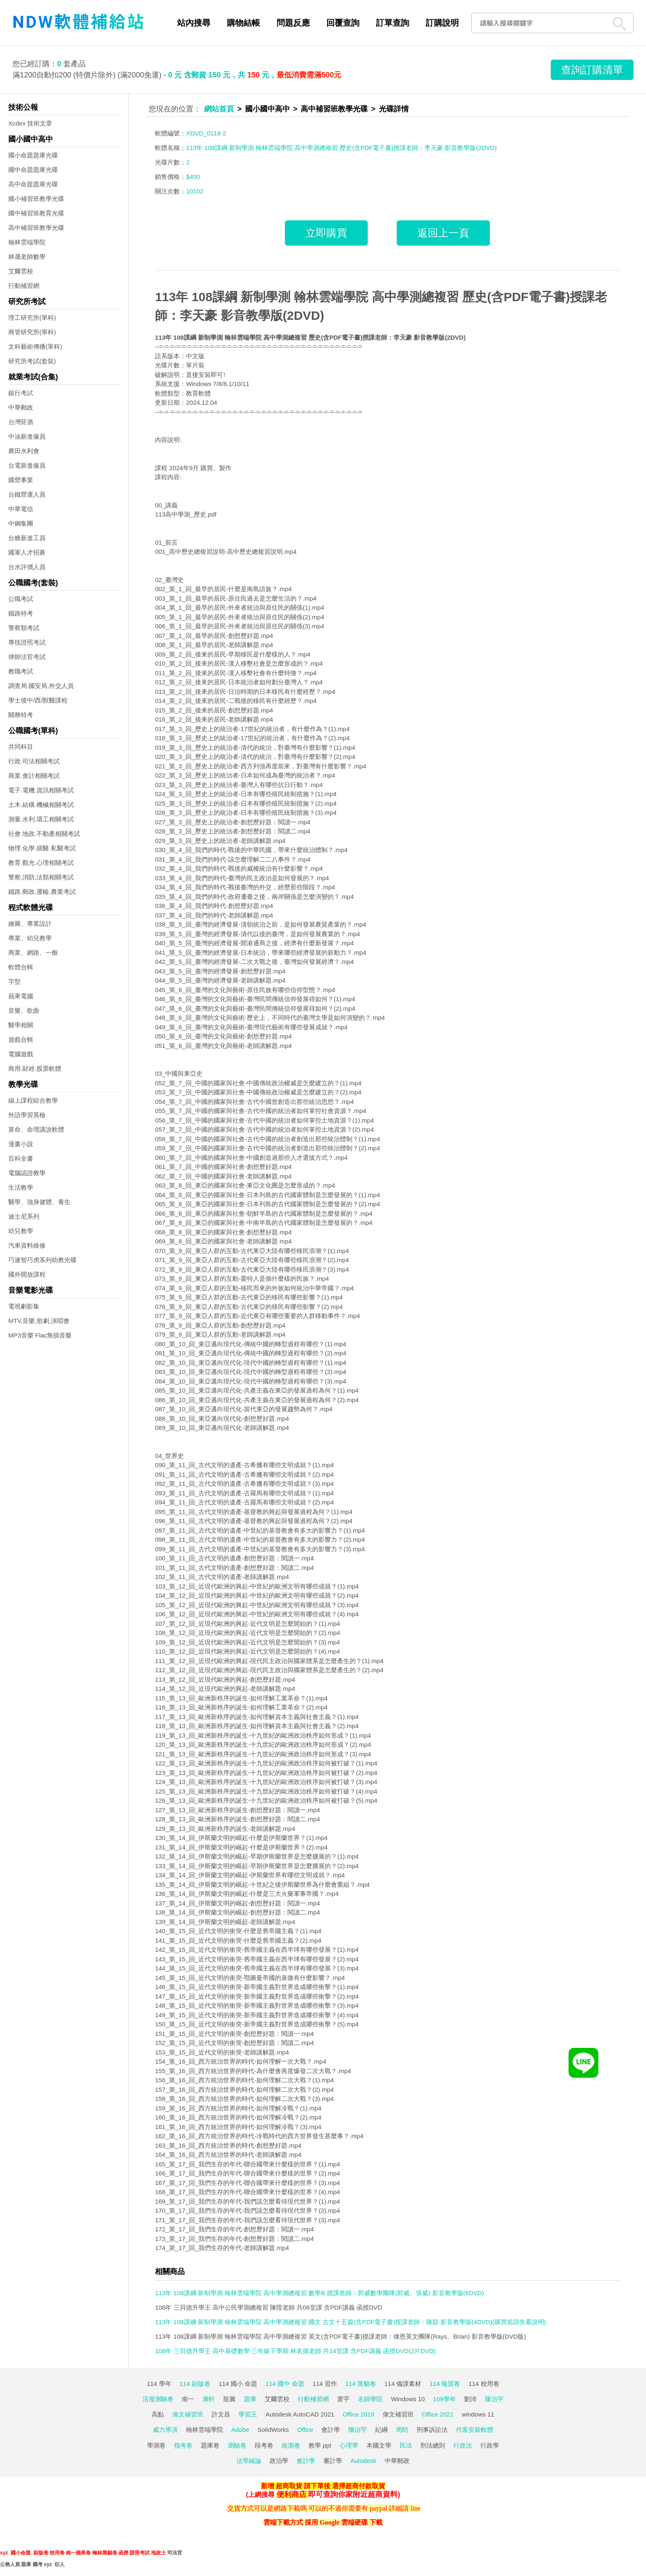 The height and width of the screenshot is (2576, 646). What do you see at coordinates (23, 450) in the screenshot?
I see `農田水利會` at bounding box center [23, 450].